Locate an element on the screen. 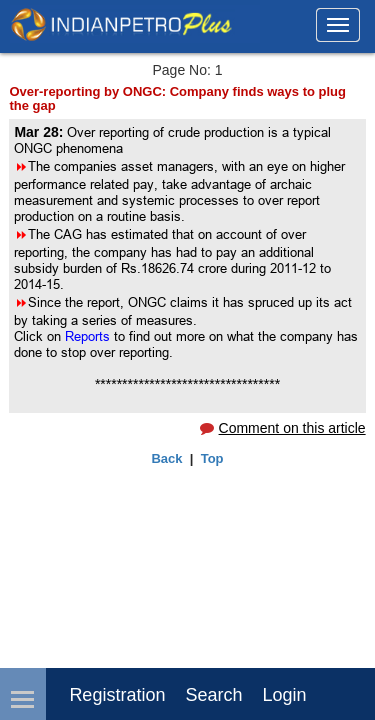  Registration is located at coordinates (117, 695).